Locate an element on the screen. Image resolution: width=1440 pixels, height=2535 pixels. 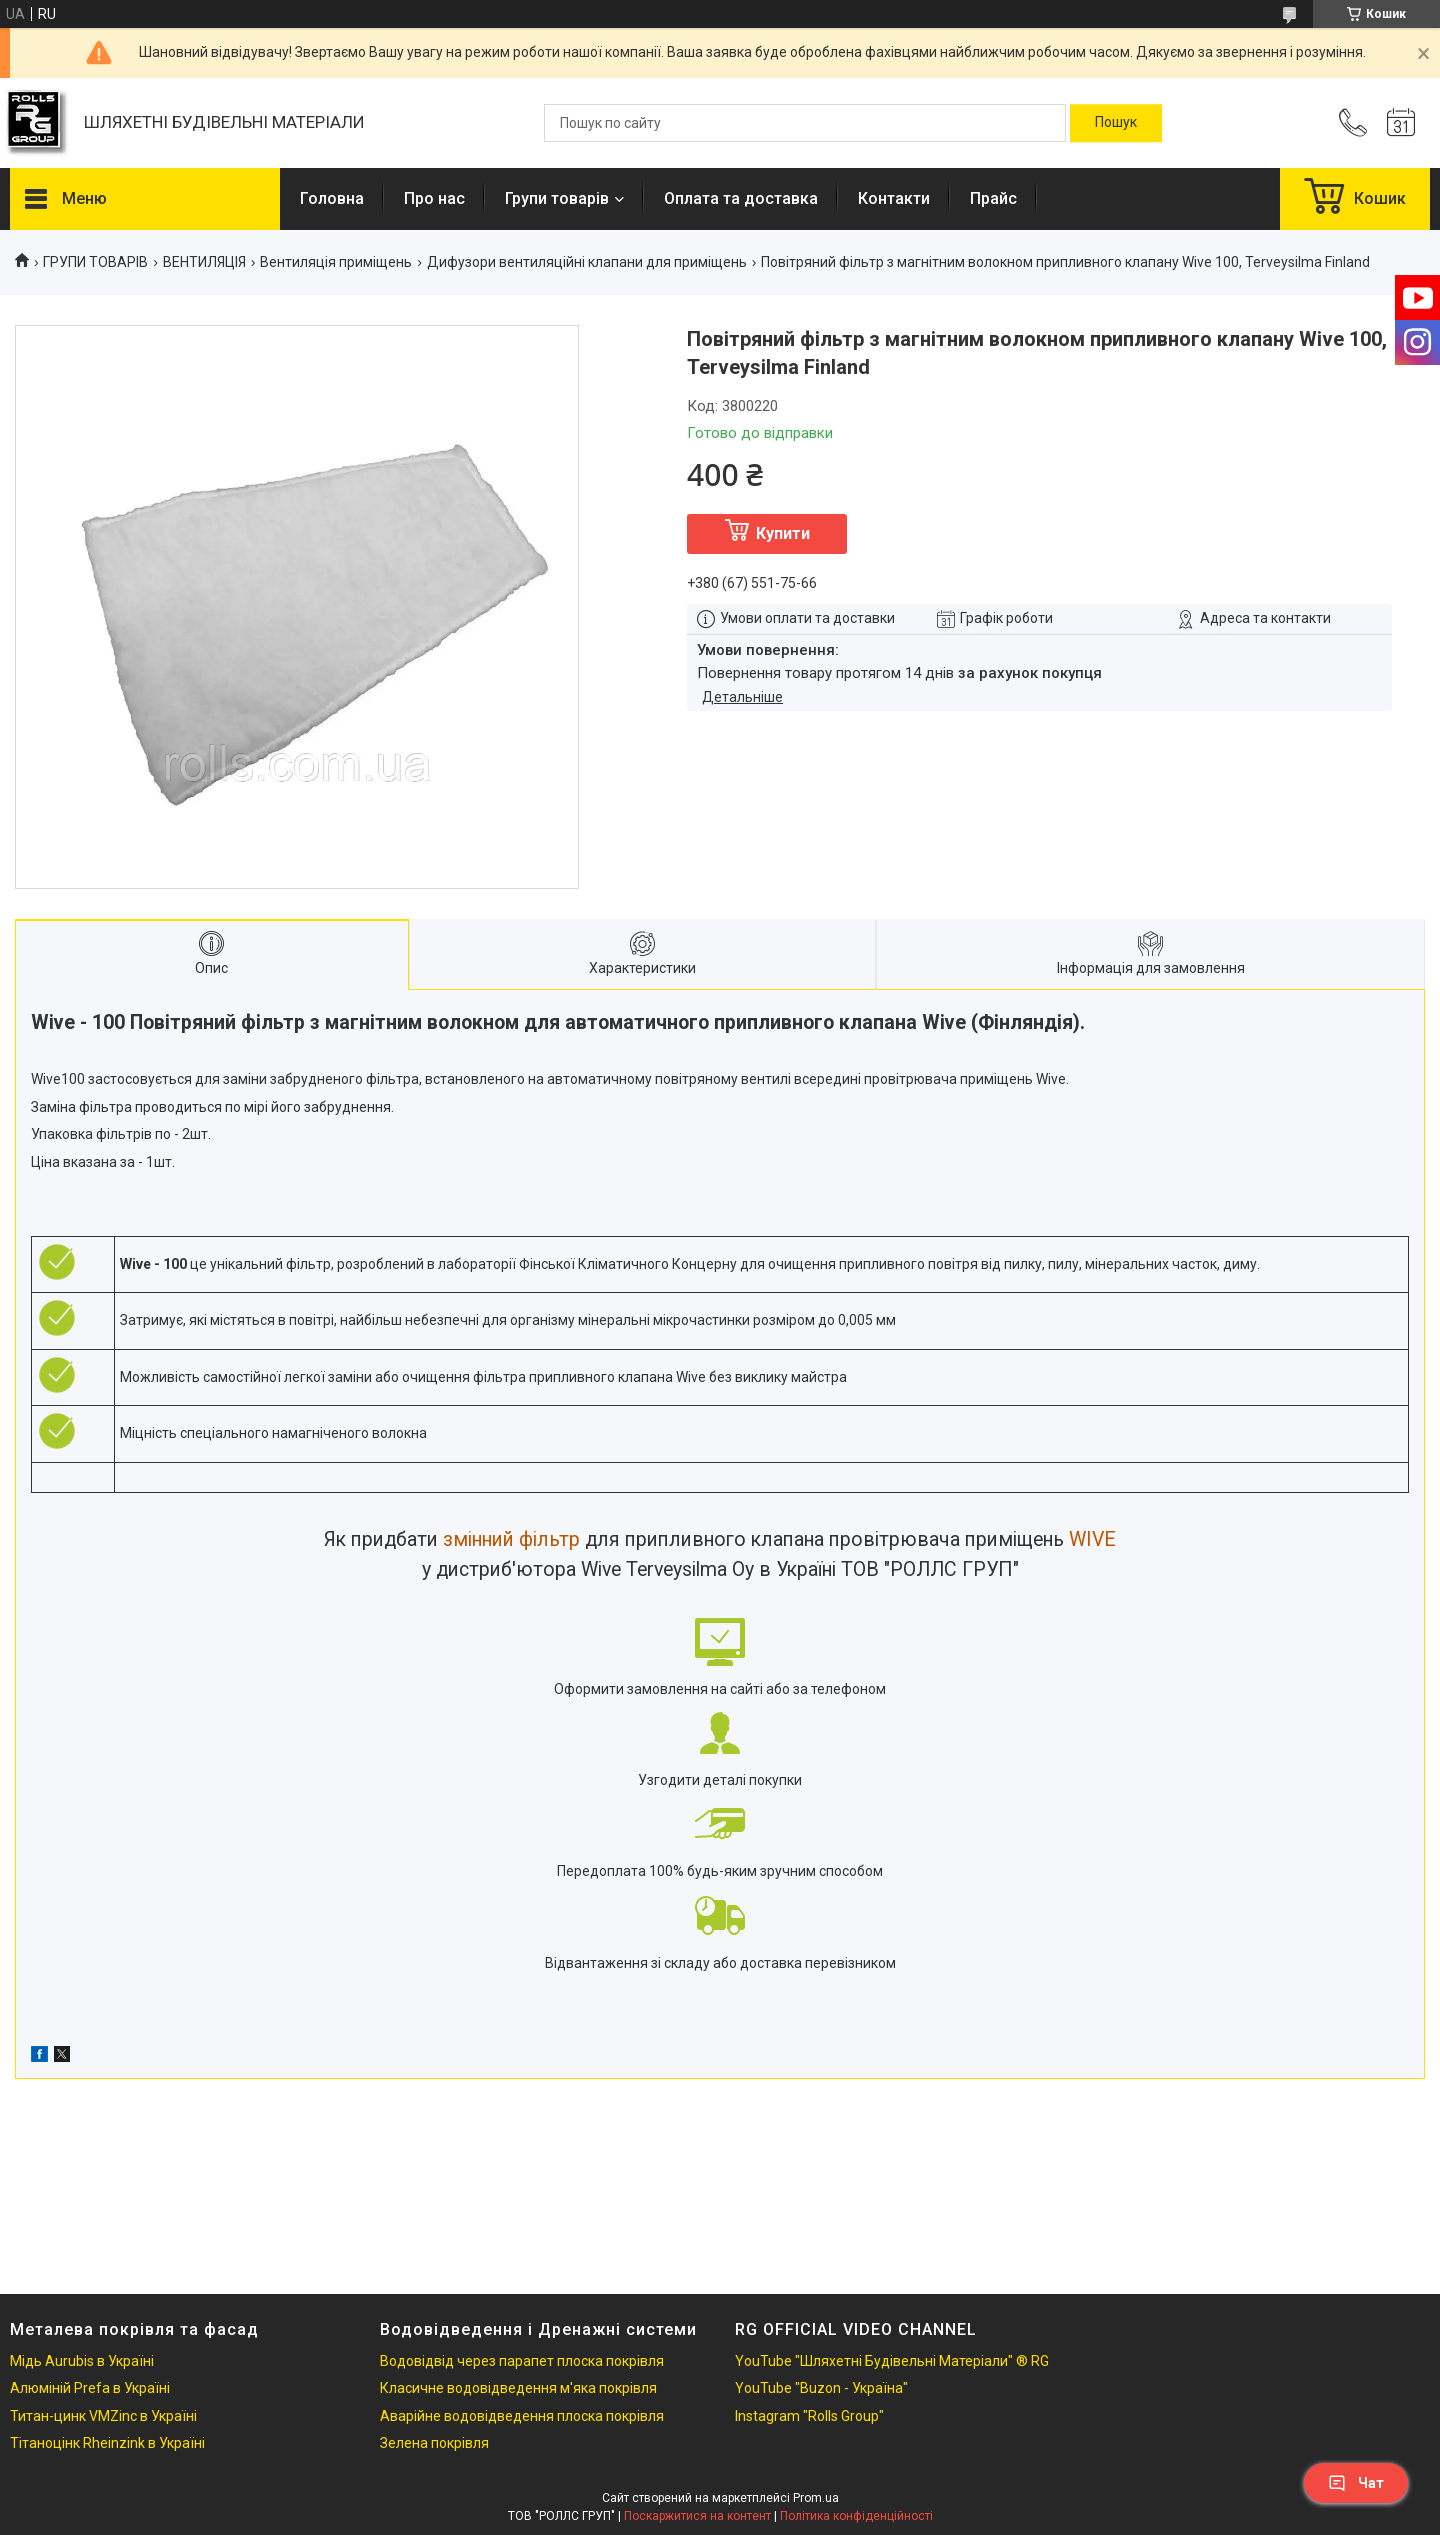
Дифузори вентиляційні клапани для приміщень is located at coordinates (587, 262).